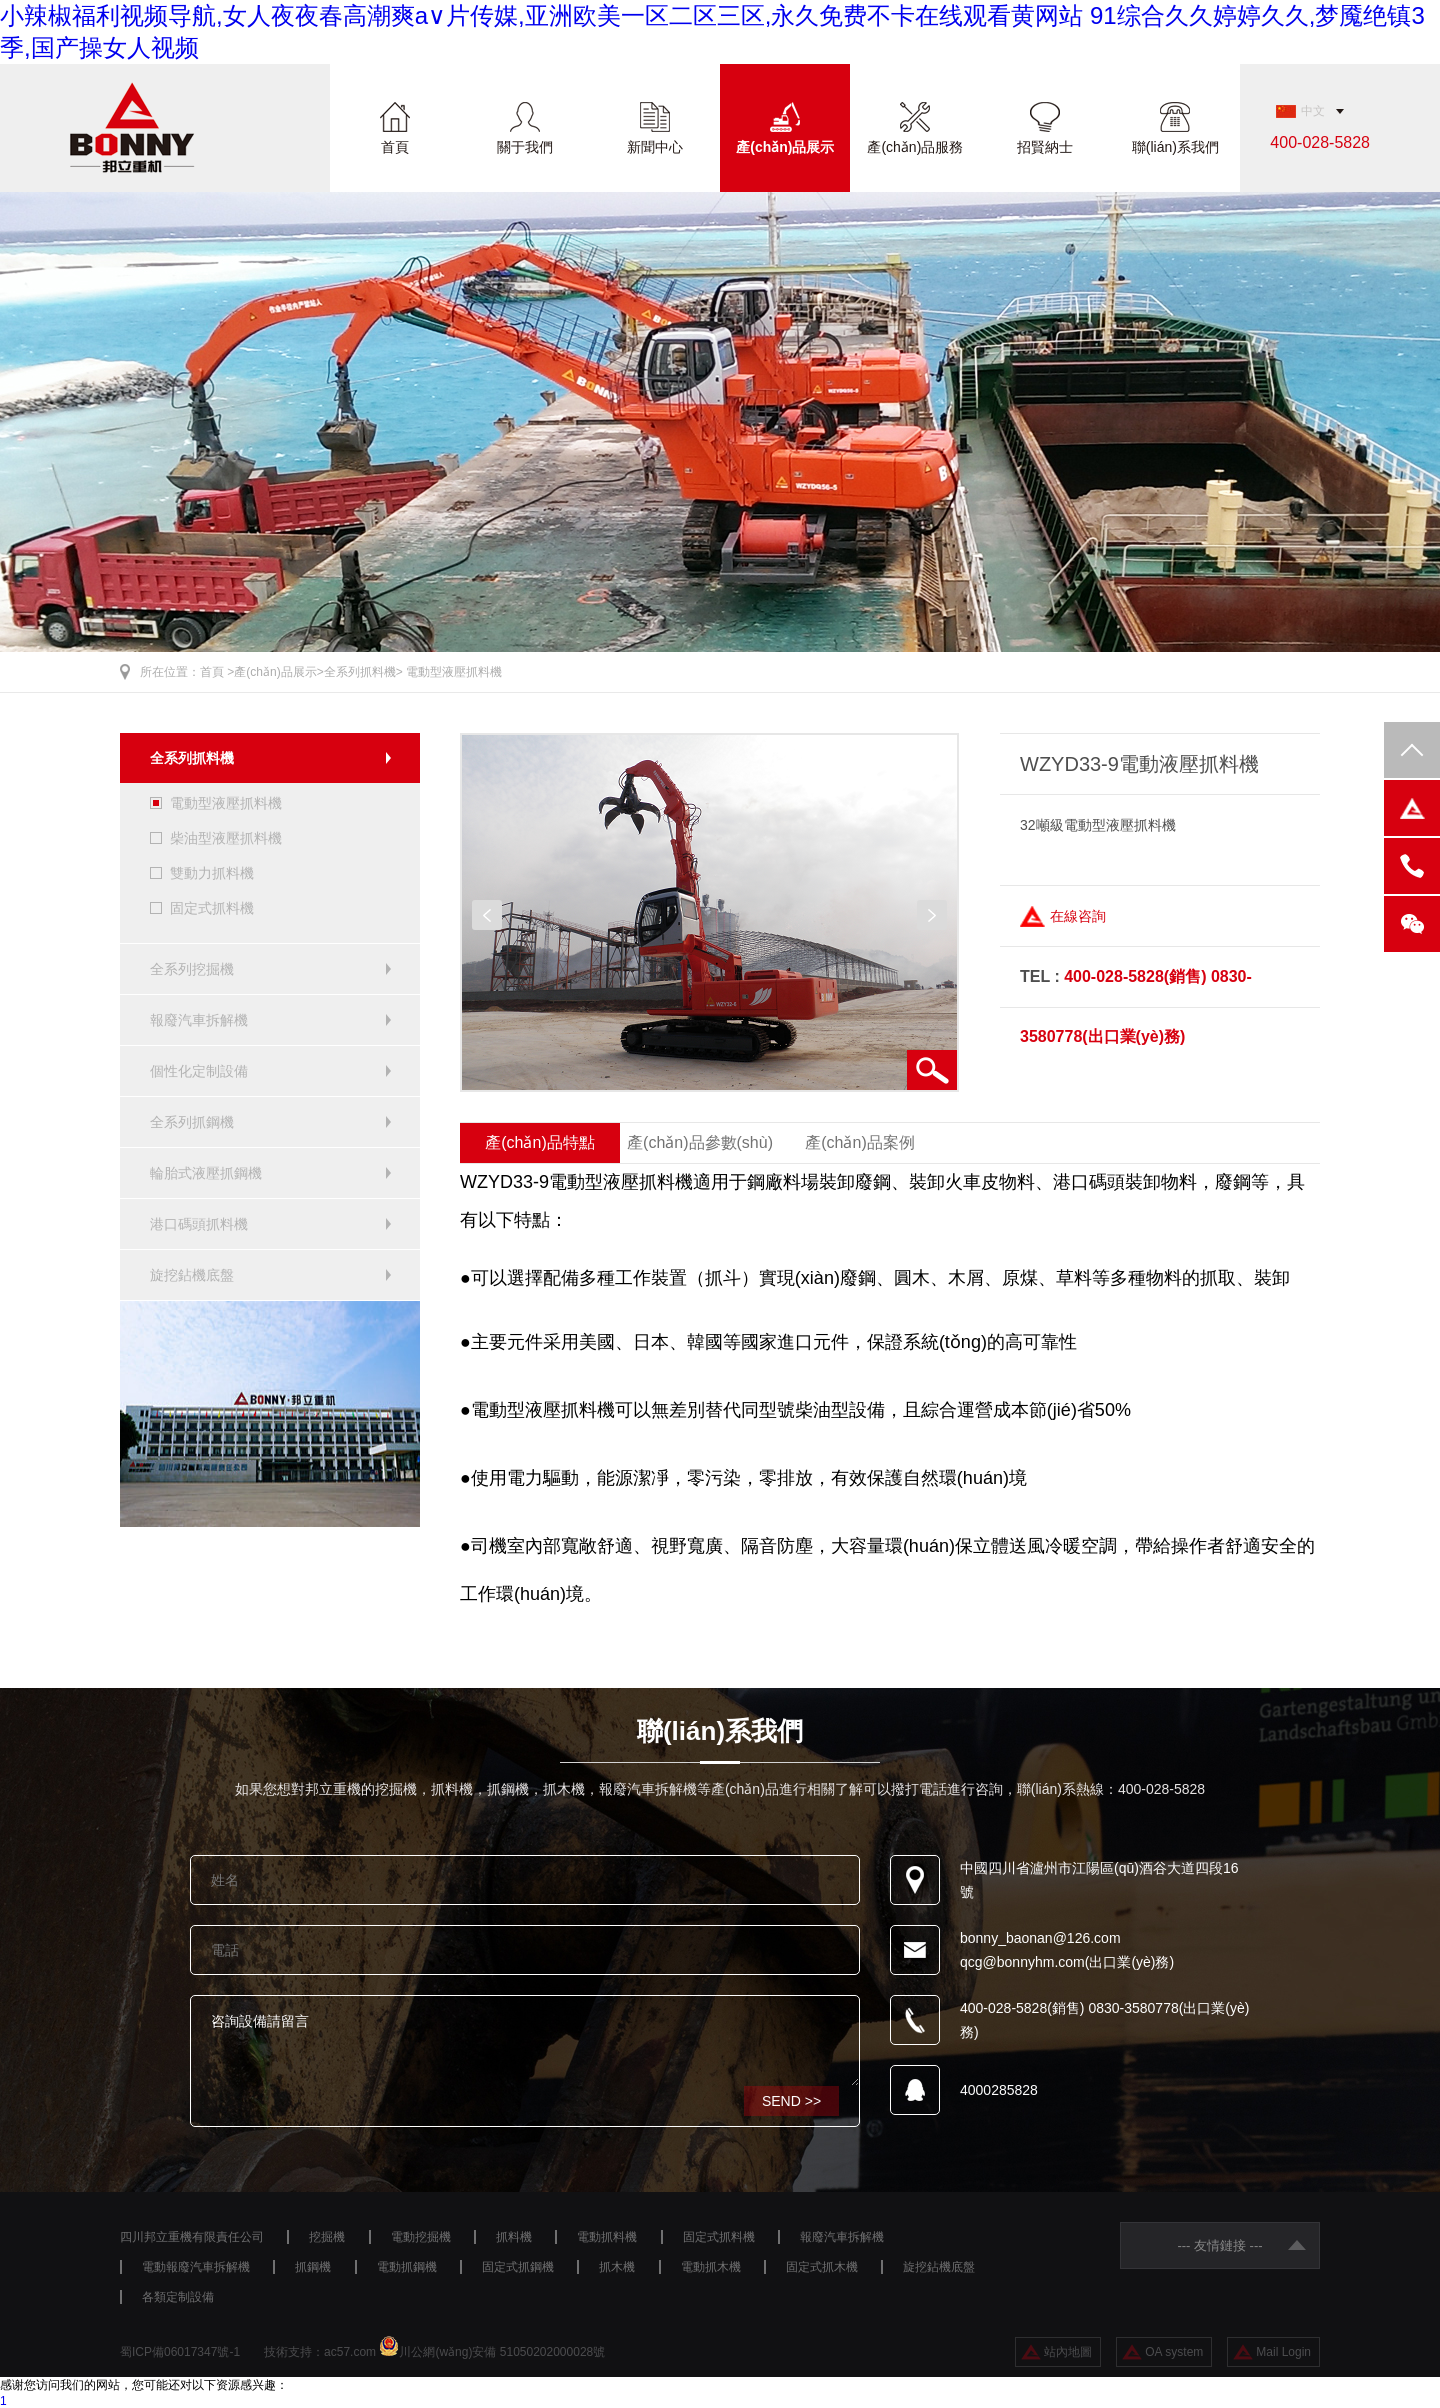 The height and width of the screenshot is (2408, 1440). Describe the element at coordinates (192, 969) in the screenshot. I see `全系列挖掘機` at that location.